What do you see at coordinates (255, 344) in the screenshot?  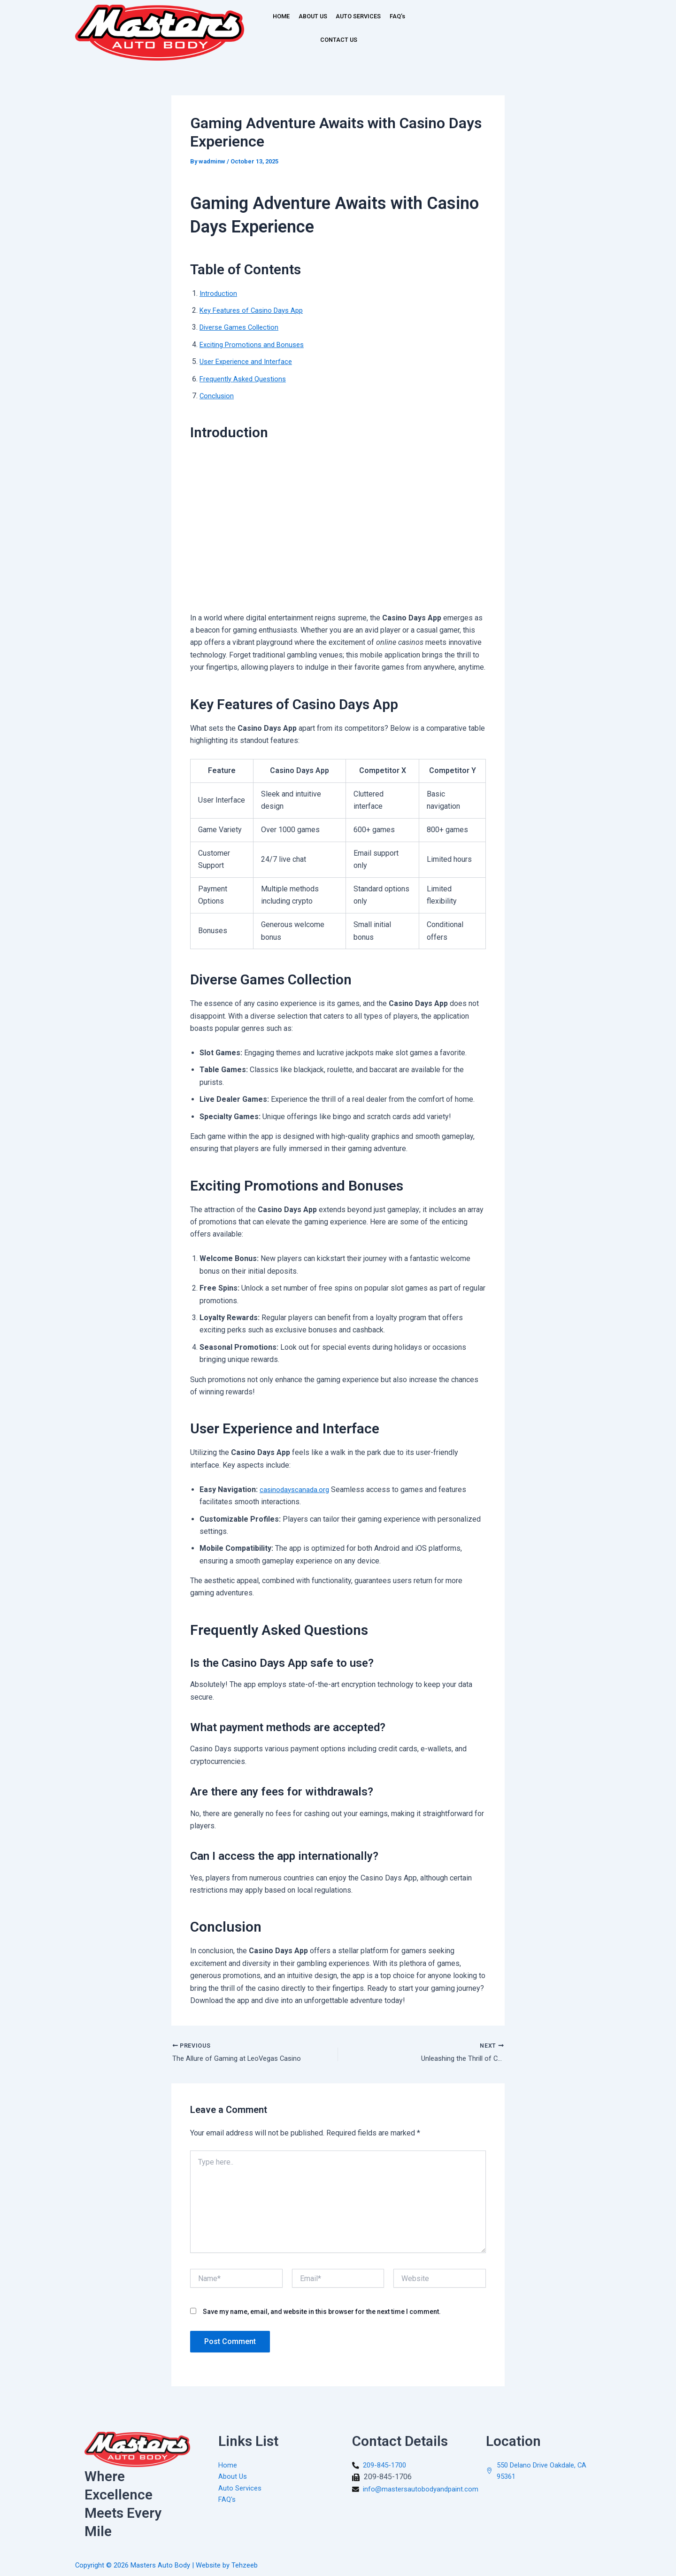 I see `Exciting Promotions and Bonuses` at bounding box center [255, 344].